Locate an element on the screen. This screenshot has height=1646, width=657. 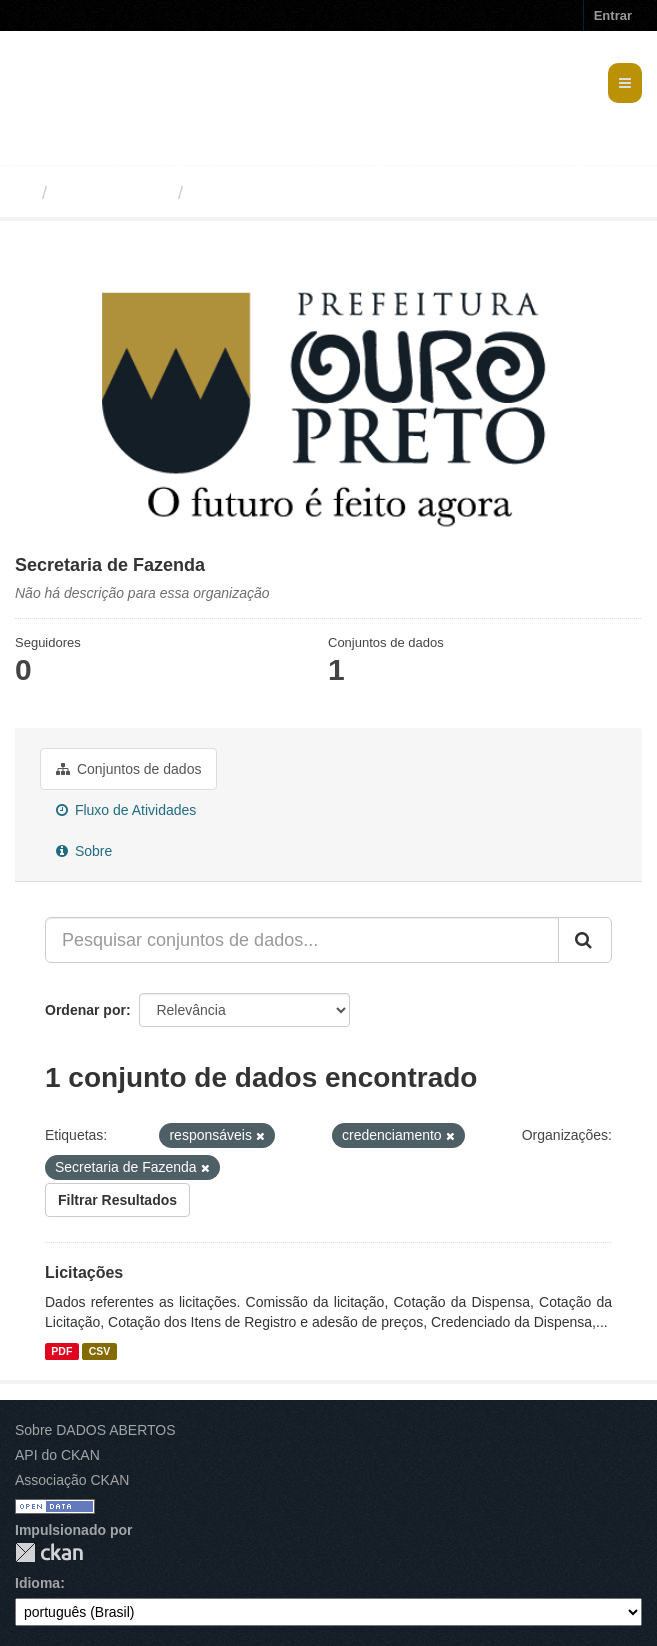
Secretaria de Fazenda is located at coordinates (288, 193).